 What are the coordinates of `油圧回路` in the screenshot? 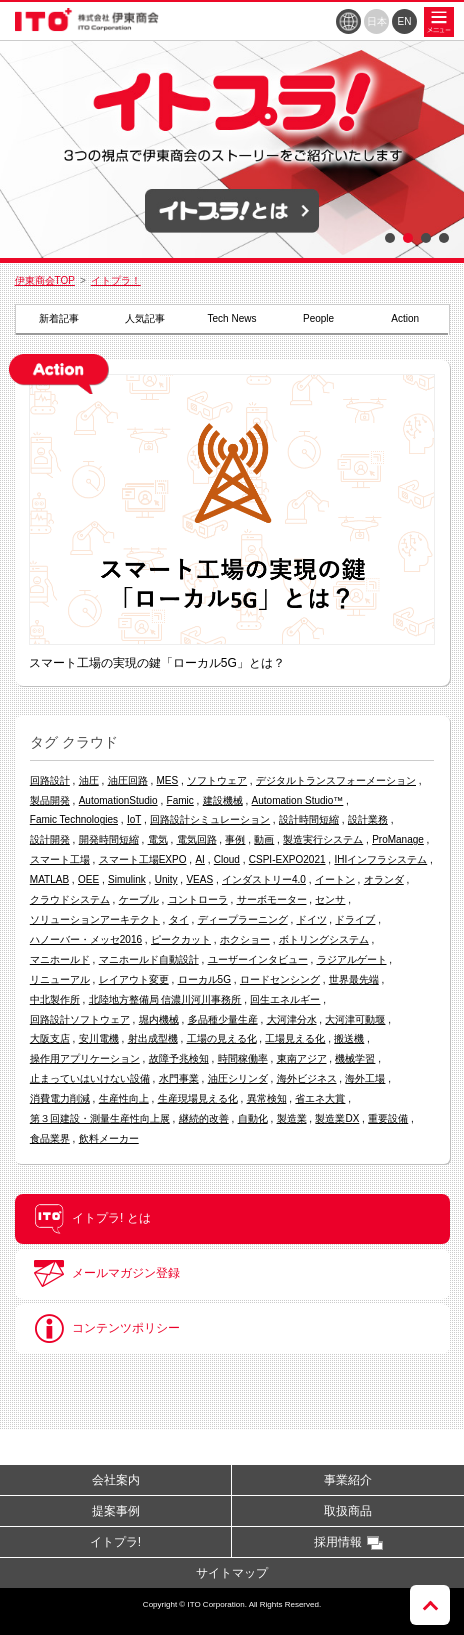 It's located at (128, 780).